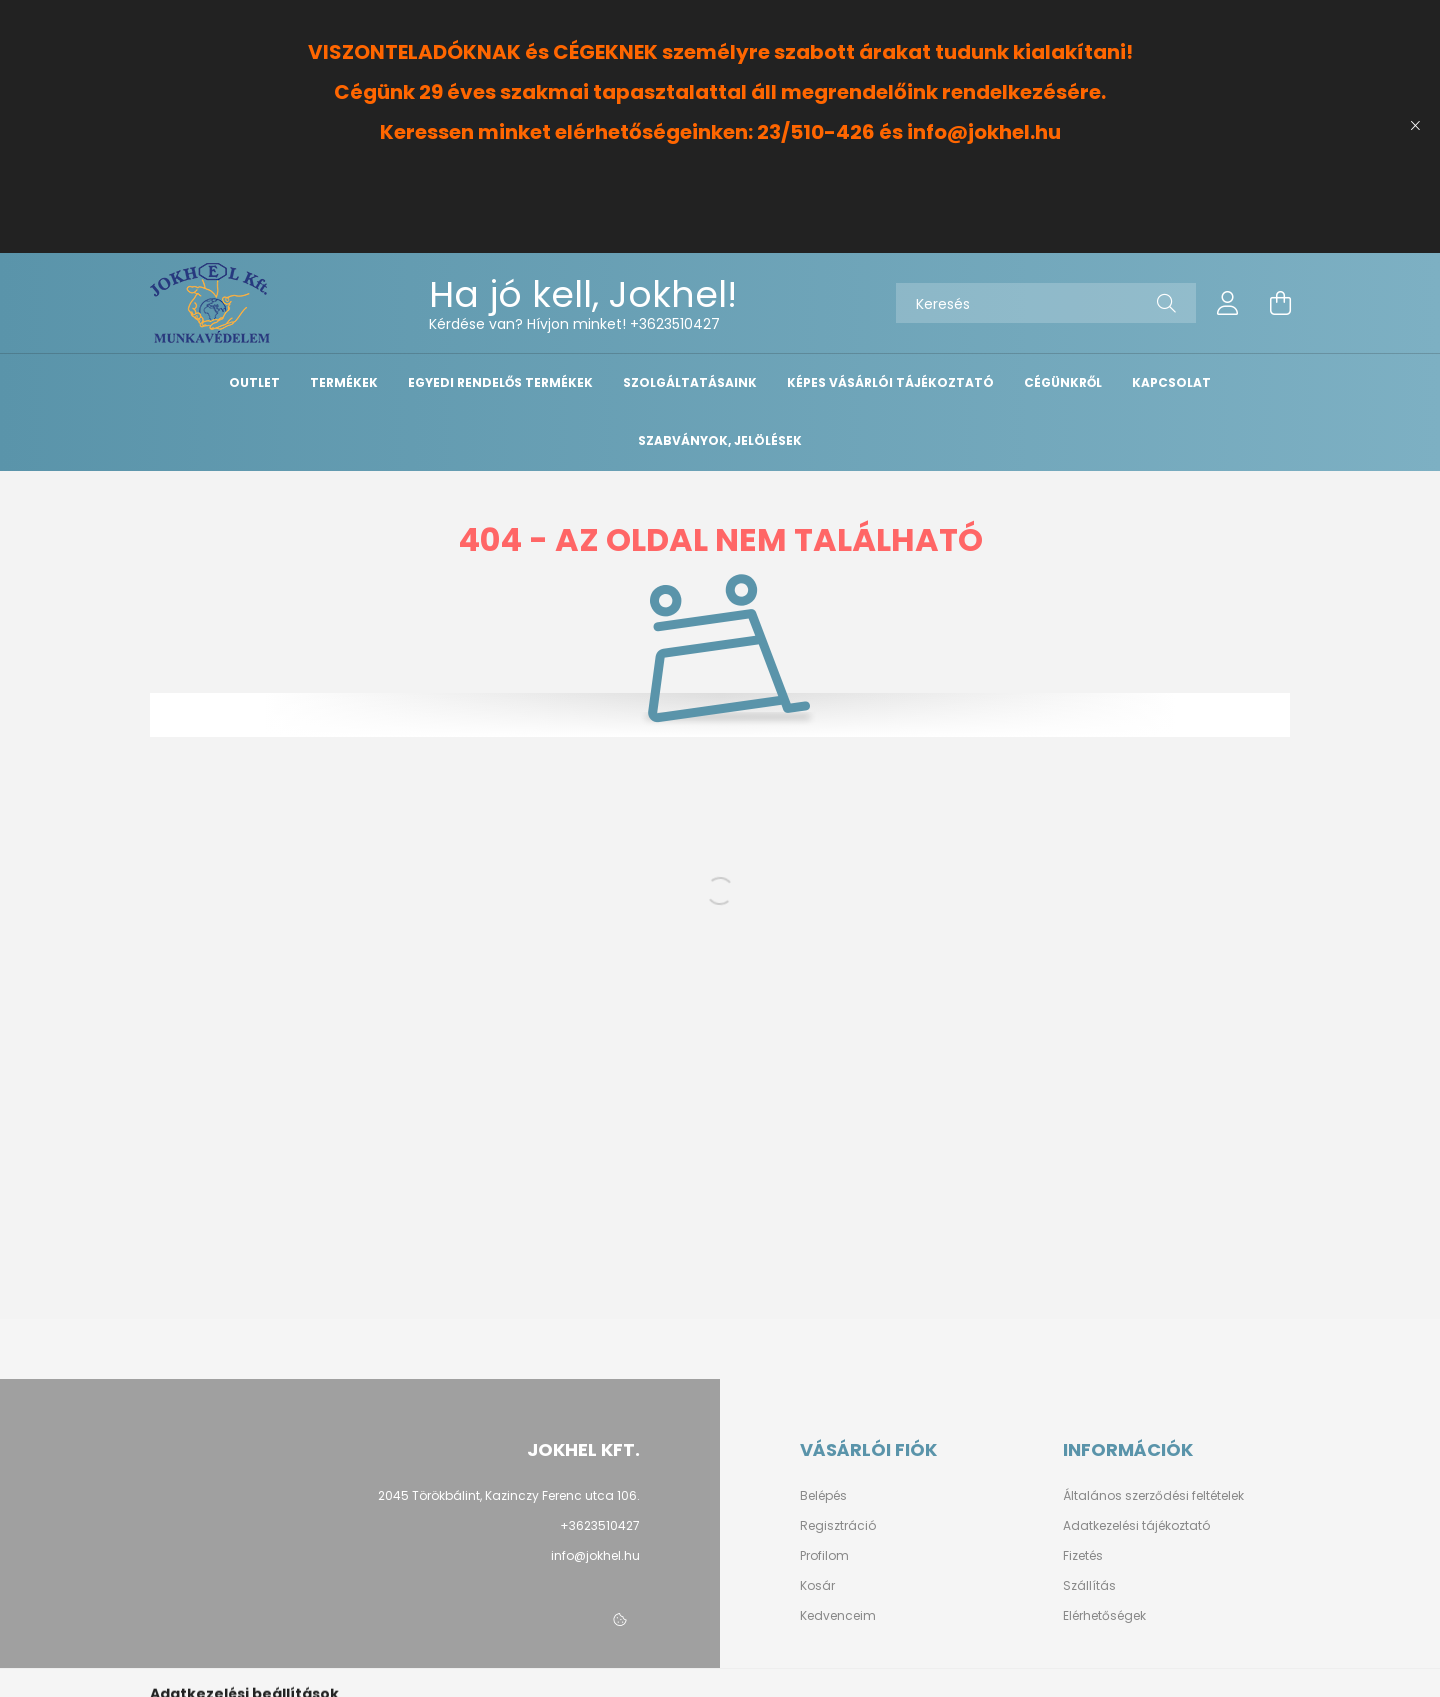  Describe the element at coordinates (254, 382) in the screenshot. I see `OUTLET` at that location.